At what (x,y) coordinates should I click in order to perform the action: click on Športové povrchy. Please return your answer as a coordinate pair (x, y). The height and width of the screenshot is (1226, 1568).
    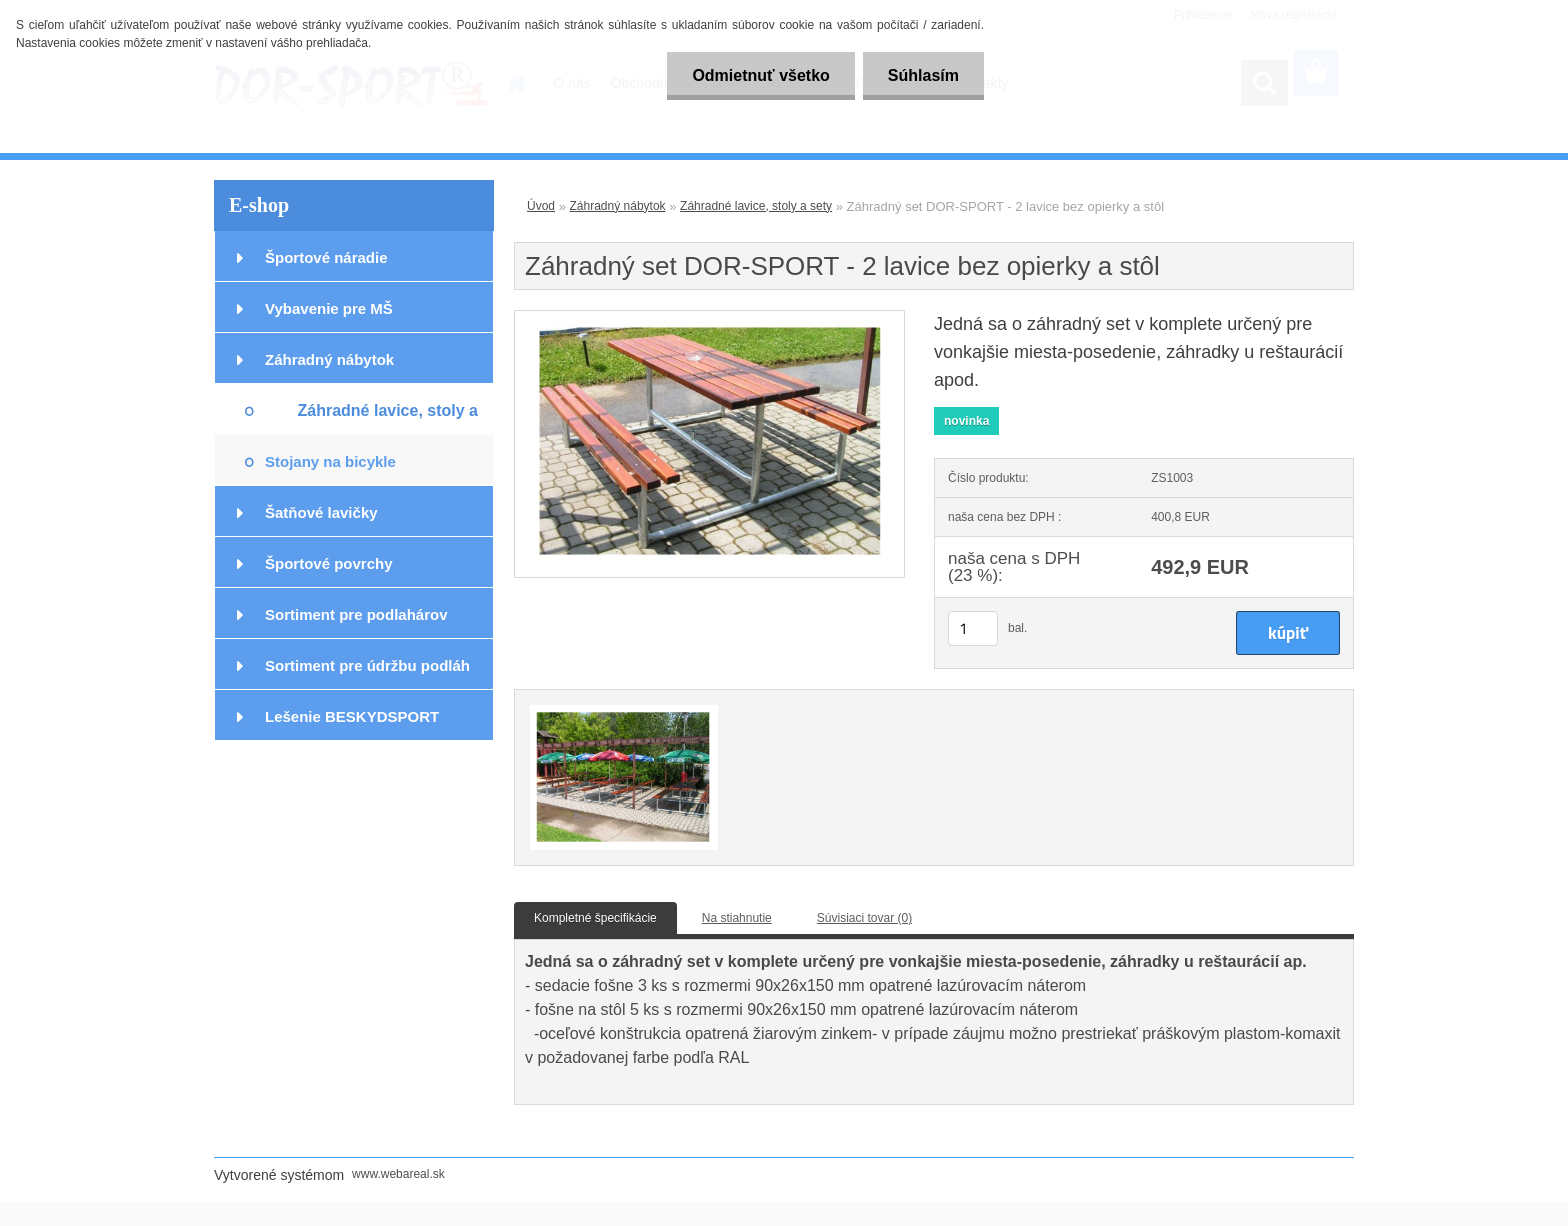
    Looking at the image, I should click on (329, 563).